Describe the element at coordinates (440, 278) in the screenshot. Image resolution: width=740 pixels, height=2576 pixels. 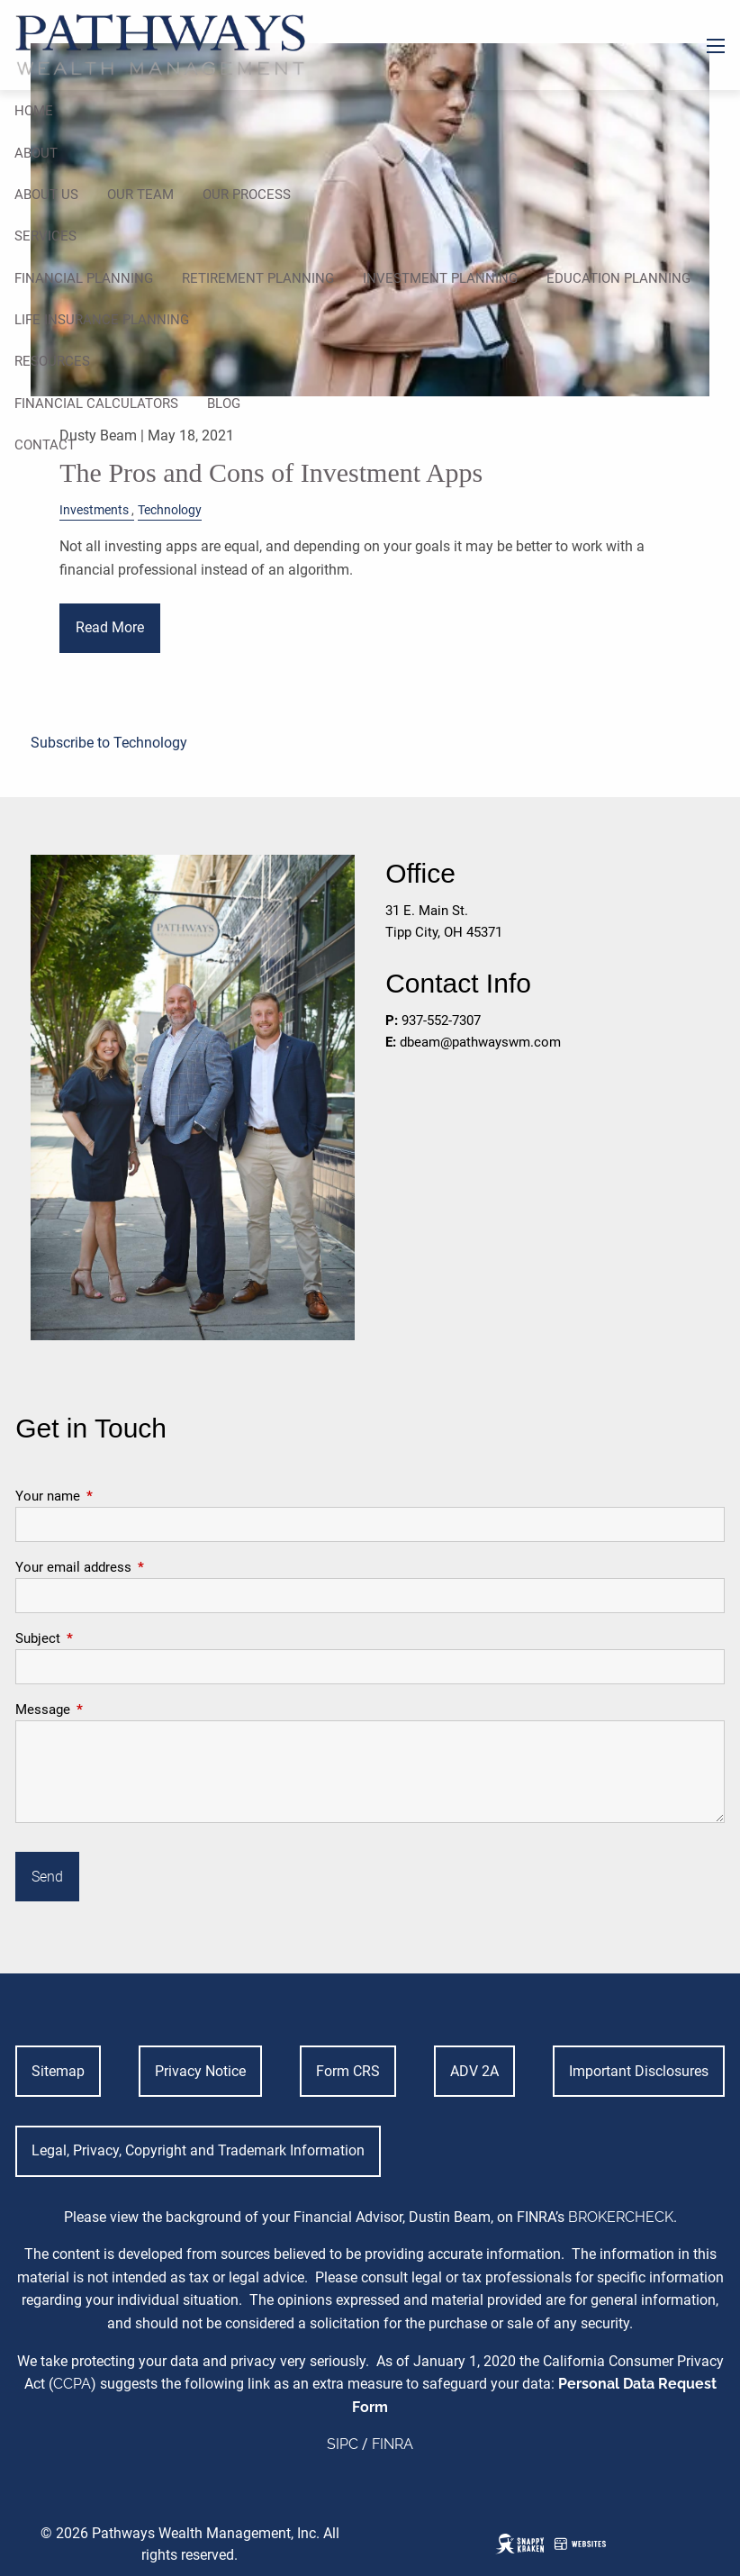
I see `Investment Planning` at that location.